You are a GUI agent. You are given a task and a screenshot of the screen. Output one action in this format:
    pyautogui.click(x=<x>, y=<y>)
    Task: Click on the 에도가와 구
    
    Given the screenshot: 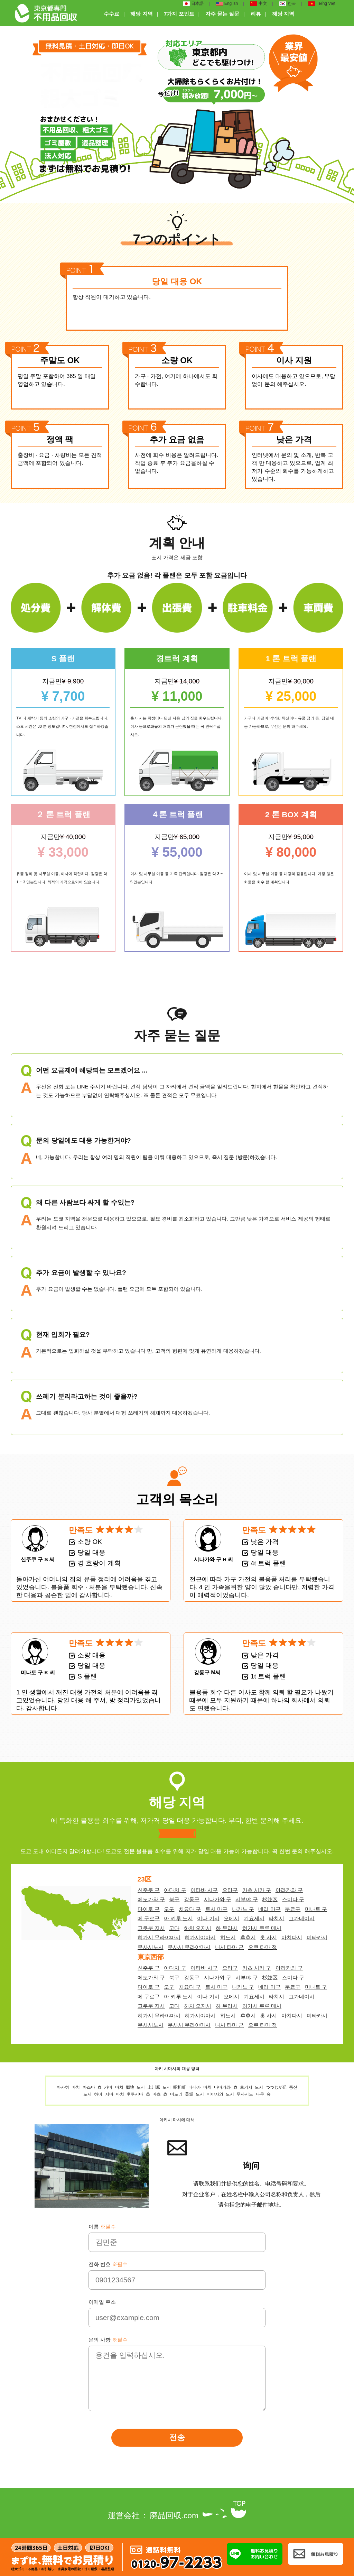 What is the action you would take?
    pyautogui.click(x=151, y=1899)
    